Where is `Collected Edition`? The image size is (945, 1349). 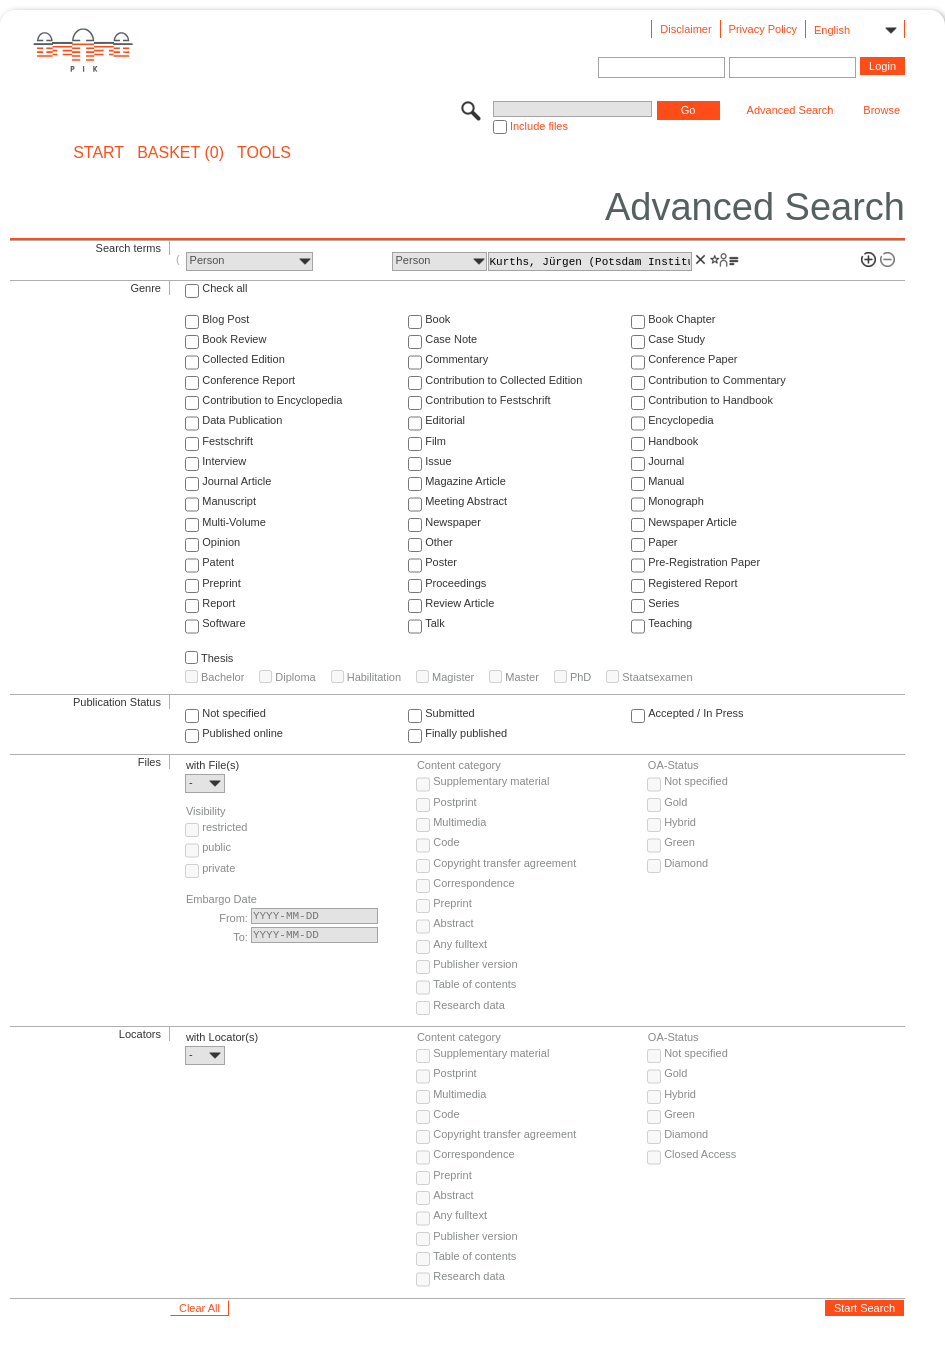 Collected Edition is located at coordinates (243, 359).